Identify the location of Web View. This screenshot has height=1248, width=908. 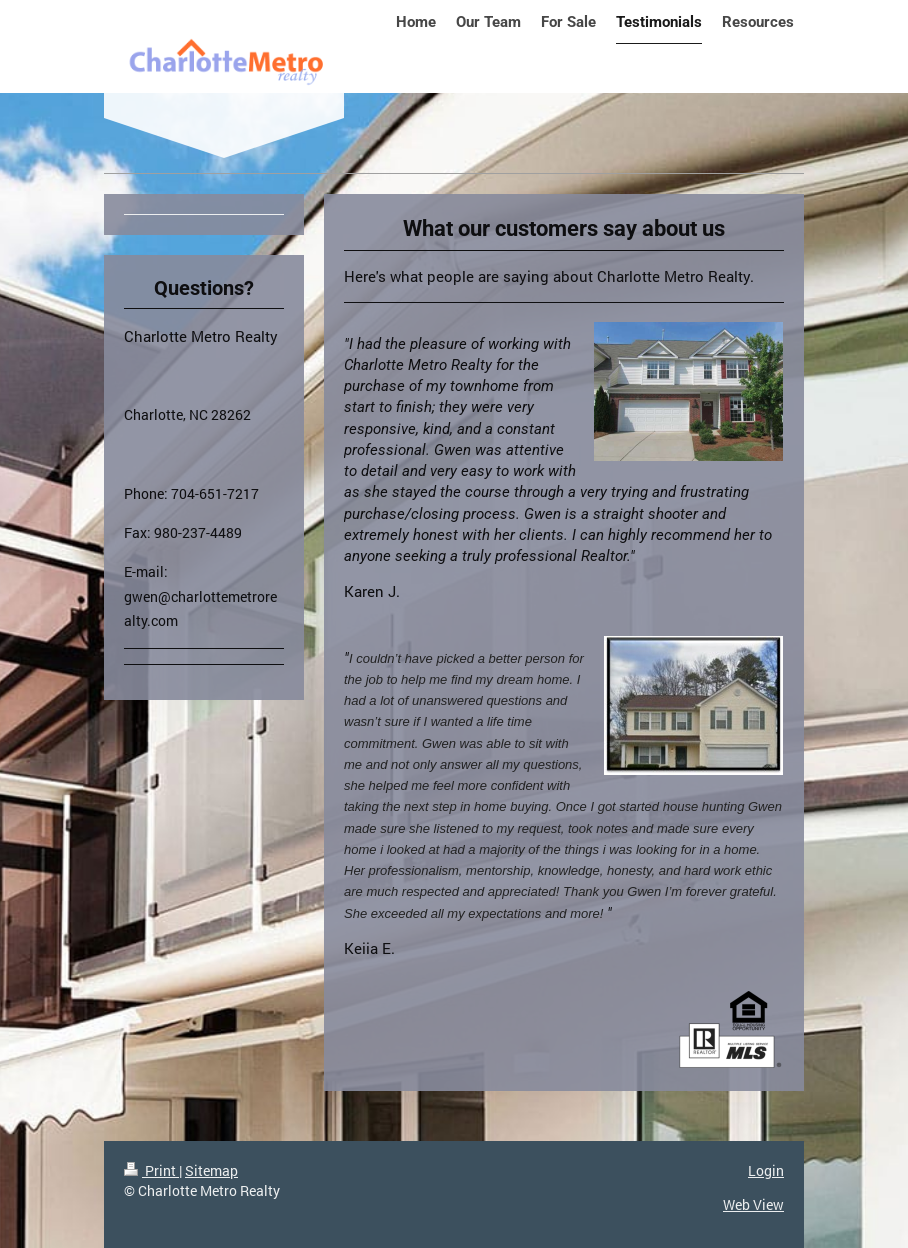
(753, 1204).